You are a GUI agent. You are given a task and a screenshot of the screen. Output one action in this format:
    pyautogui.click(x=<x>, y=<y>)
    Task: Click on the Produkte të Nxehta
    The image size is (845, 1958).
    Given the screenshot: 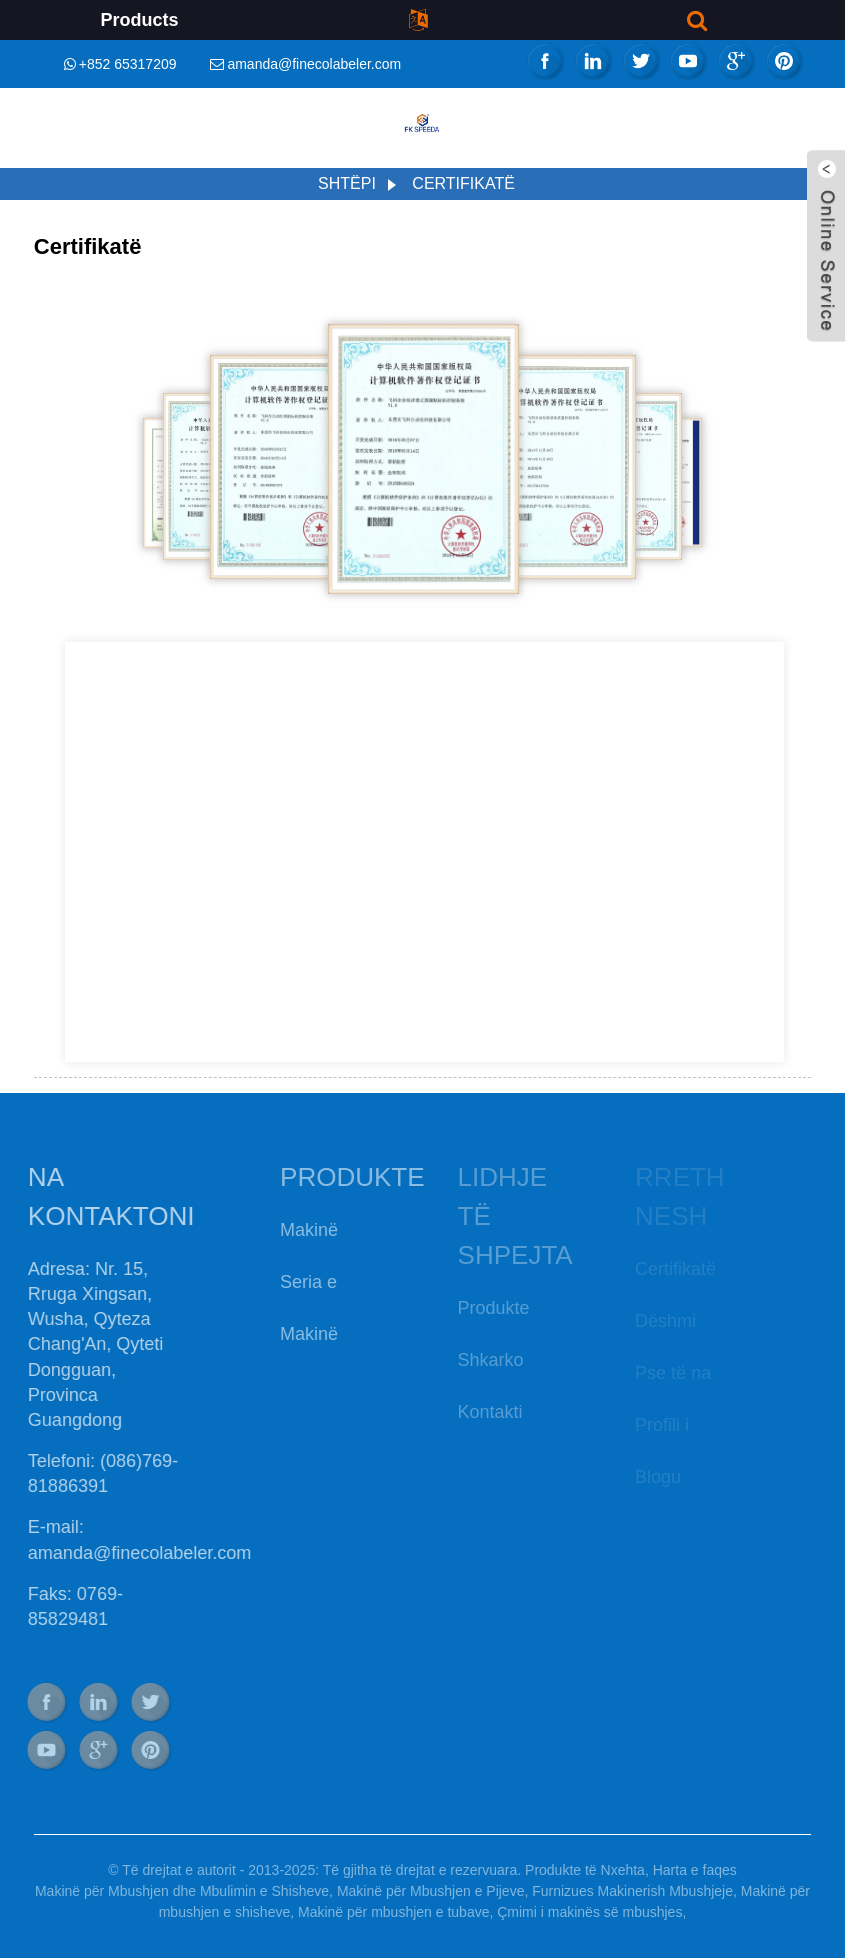 What is the action you would take?
    pyautogui.click(x=585, y=1870)
    